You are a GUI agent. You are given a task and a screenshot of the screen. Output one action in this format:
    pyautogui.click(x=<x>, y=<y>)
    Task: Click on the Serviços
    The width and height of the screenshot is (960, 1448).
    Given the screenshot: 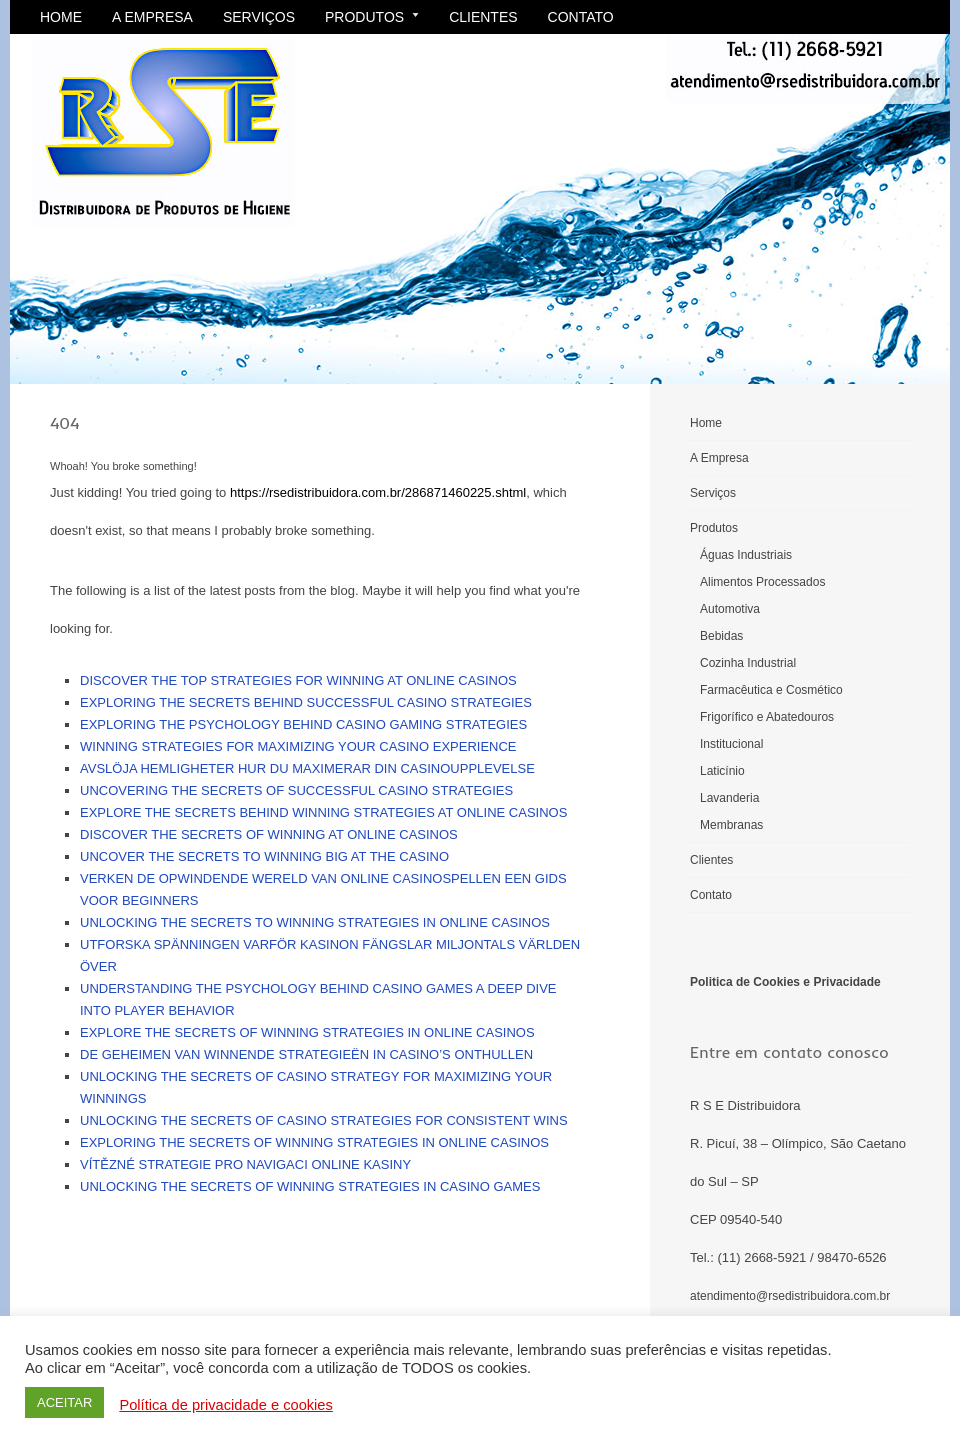 What is the action you would take?
    pyautogui.click(x=259, y=17)
    